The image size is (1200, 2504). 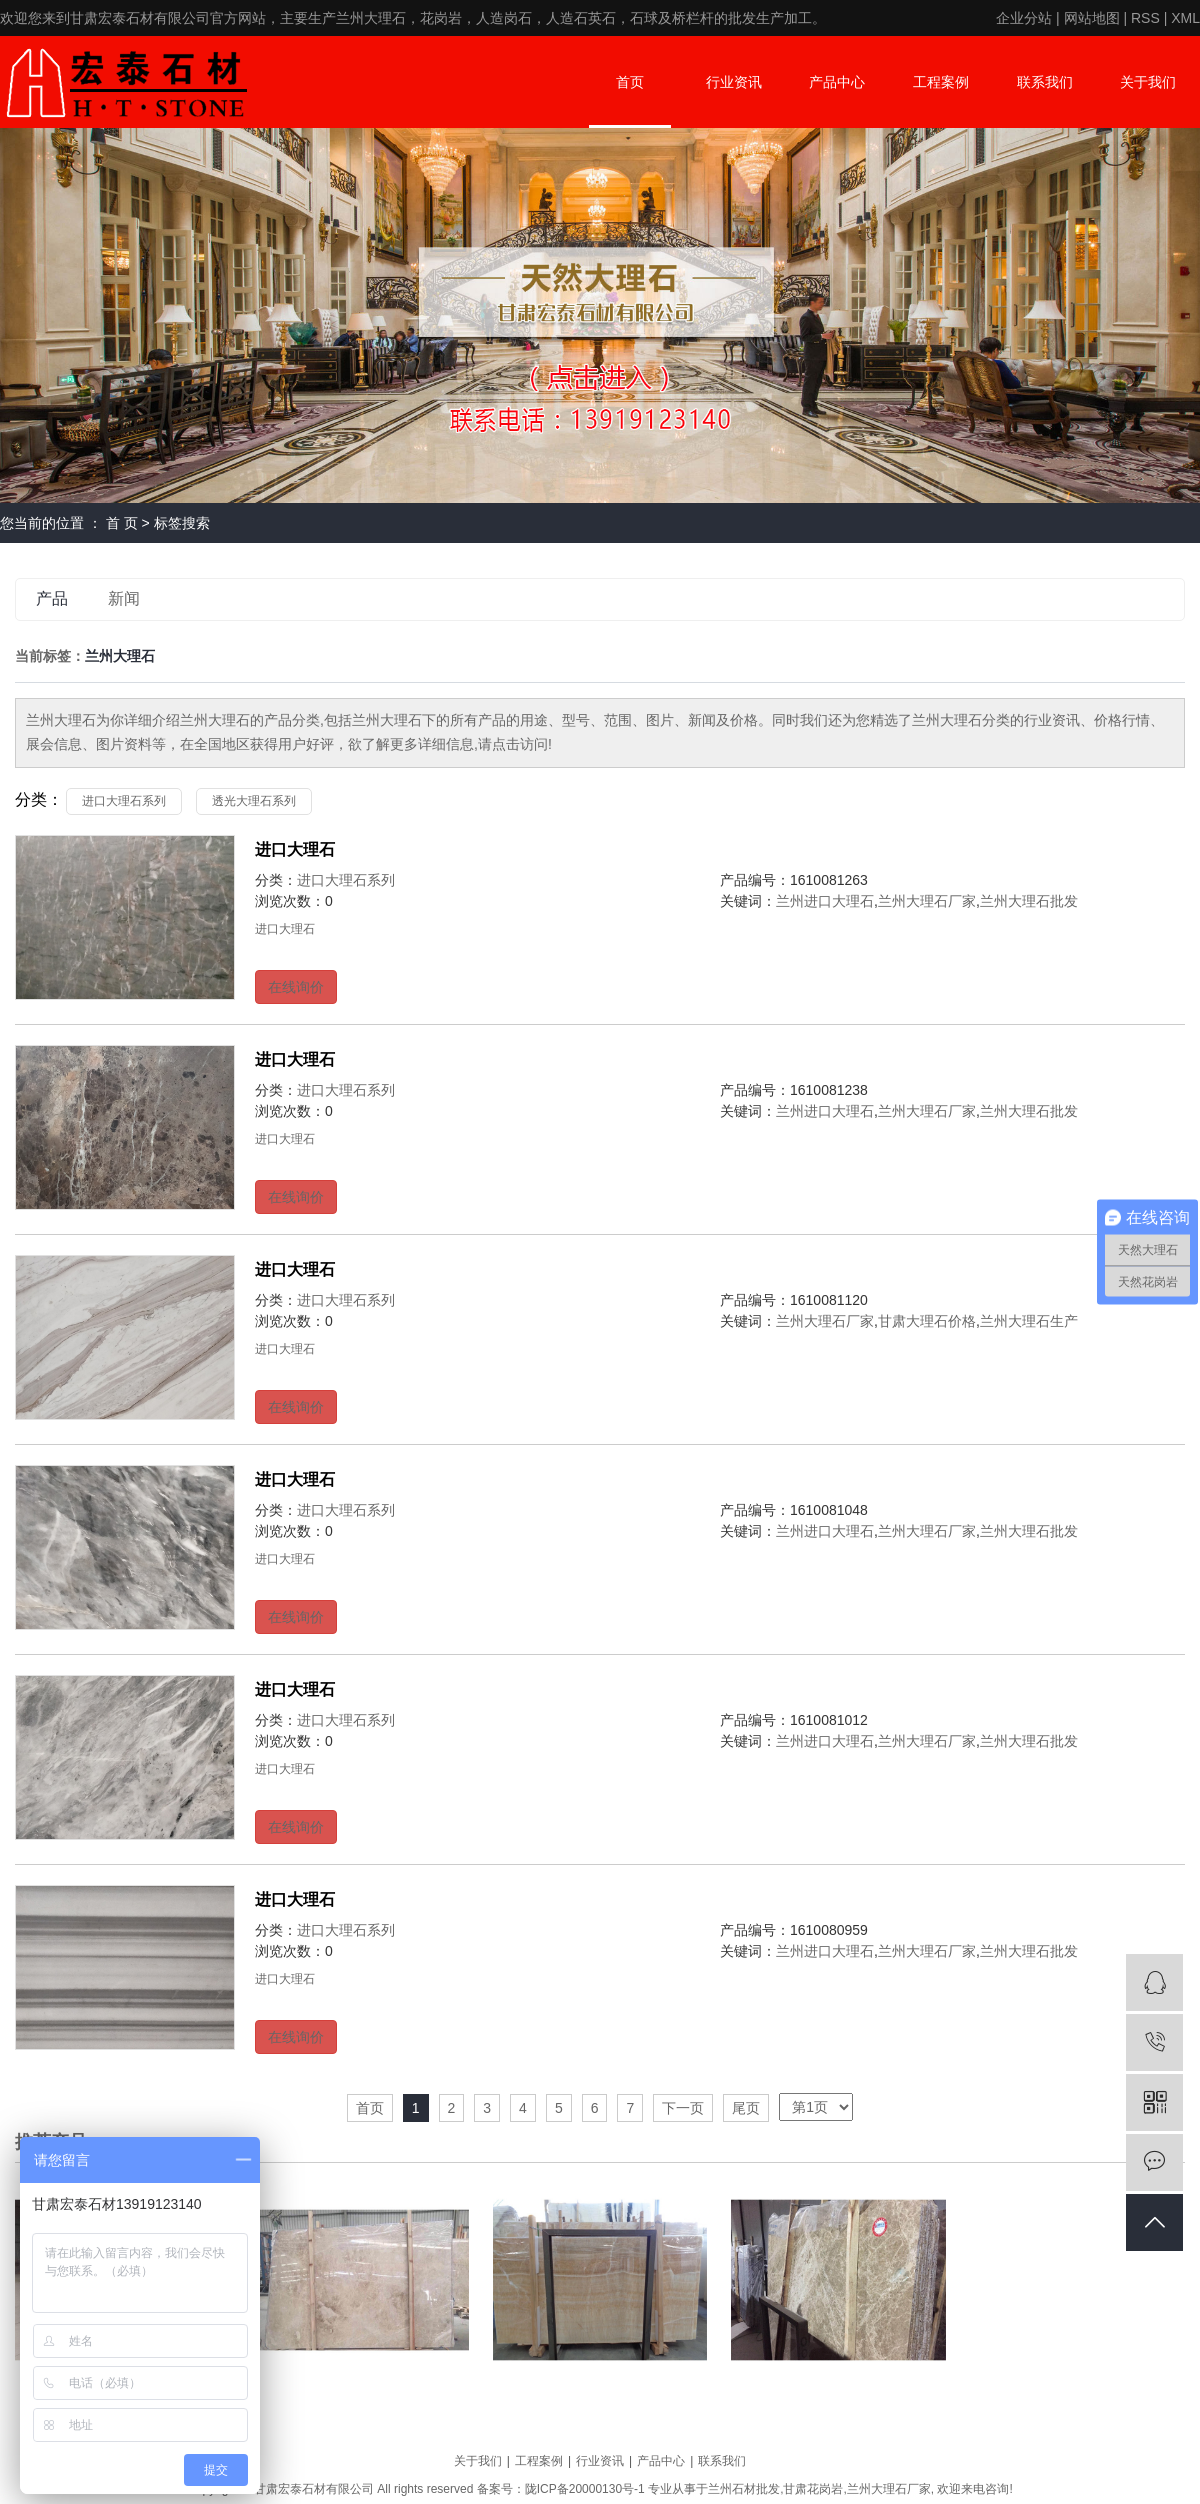 I want to click on 兰州大理石厂家, so click(x=927, y=901).